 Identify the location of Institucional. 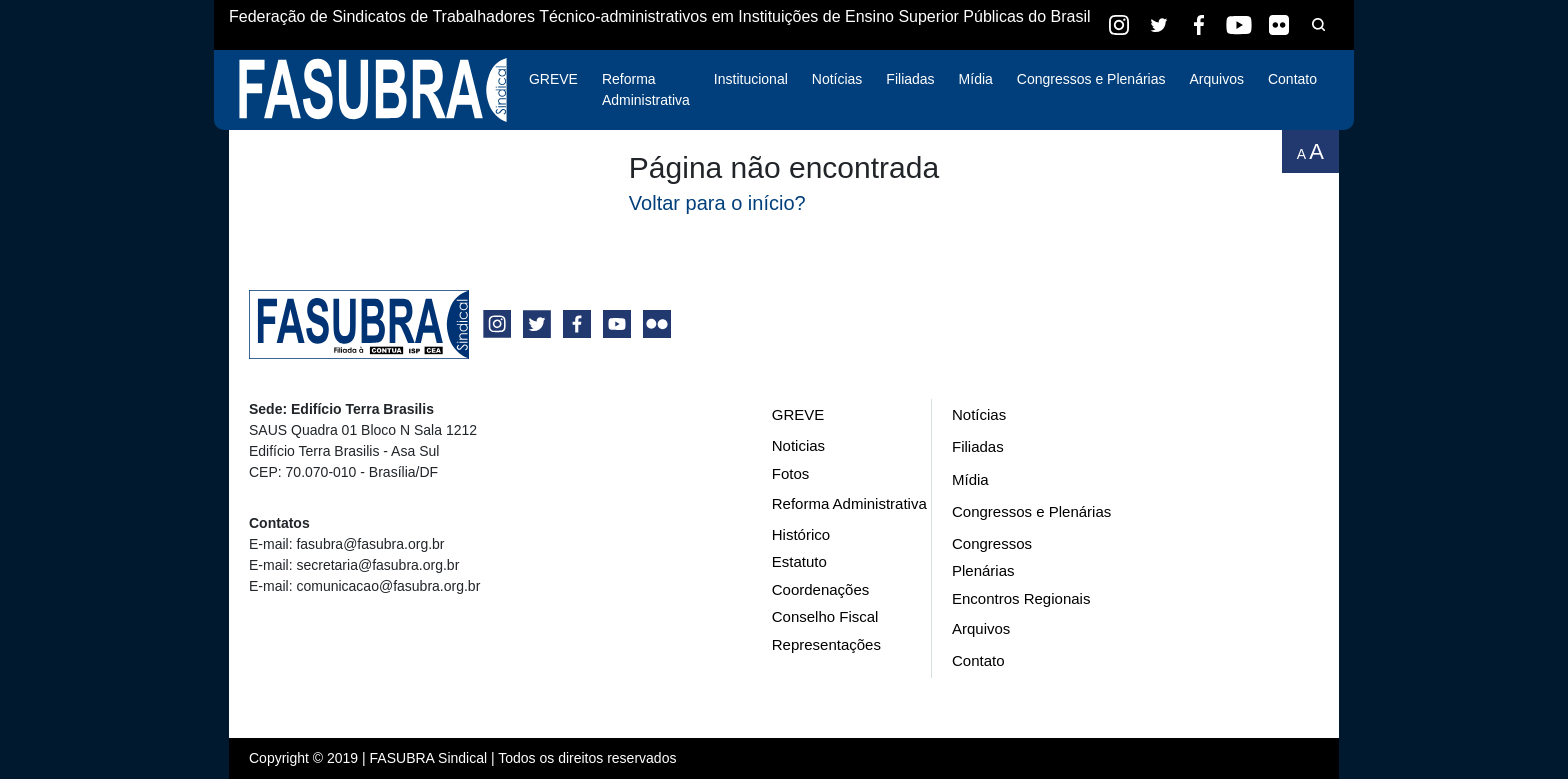
(751, 79).